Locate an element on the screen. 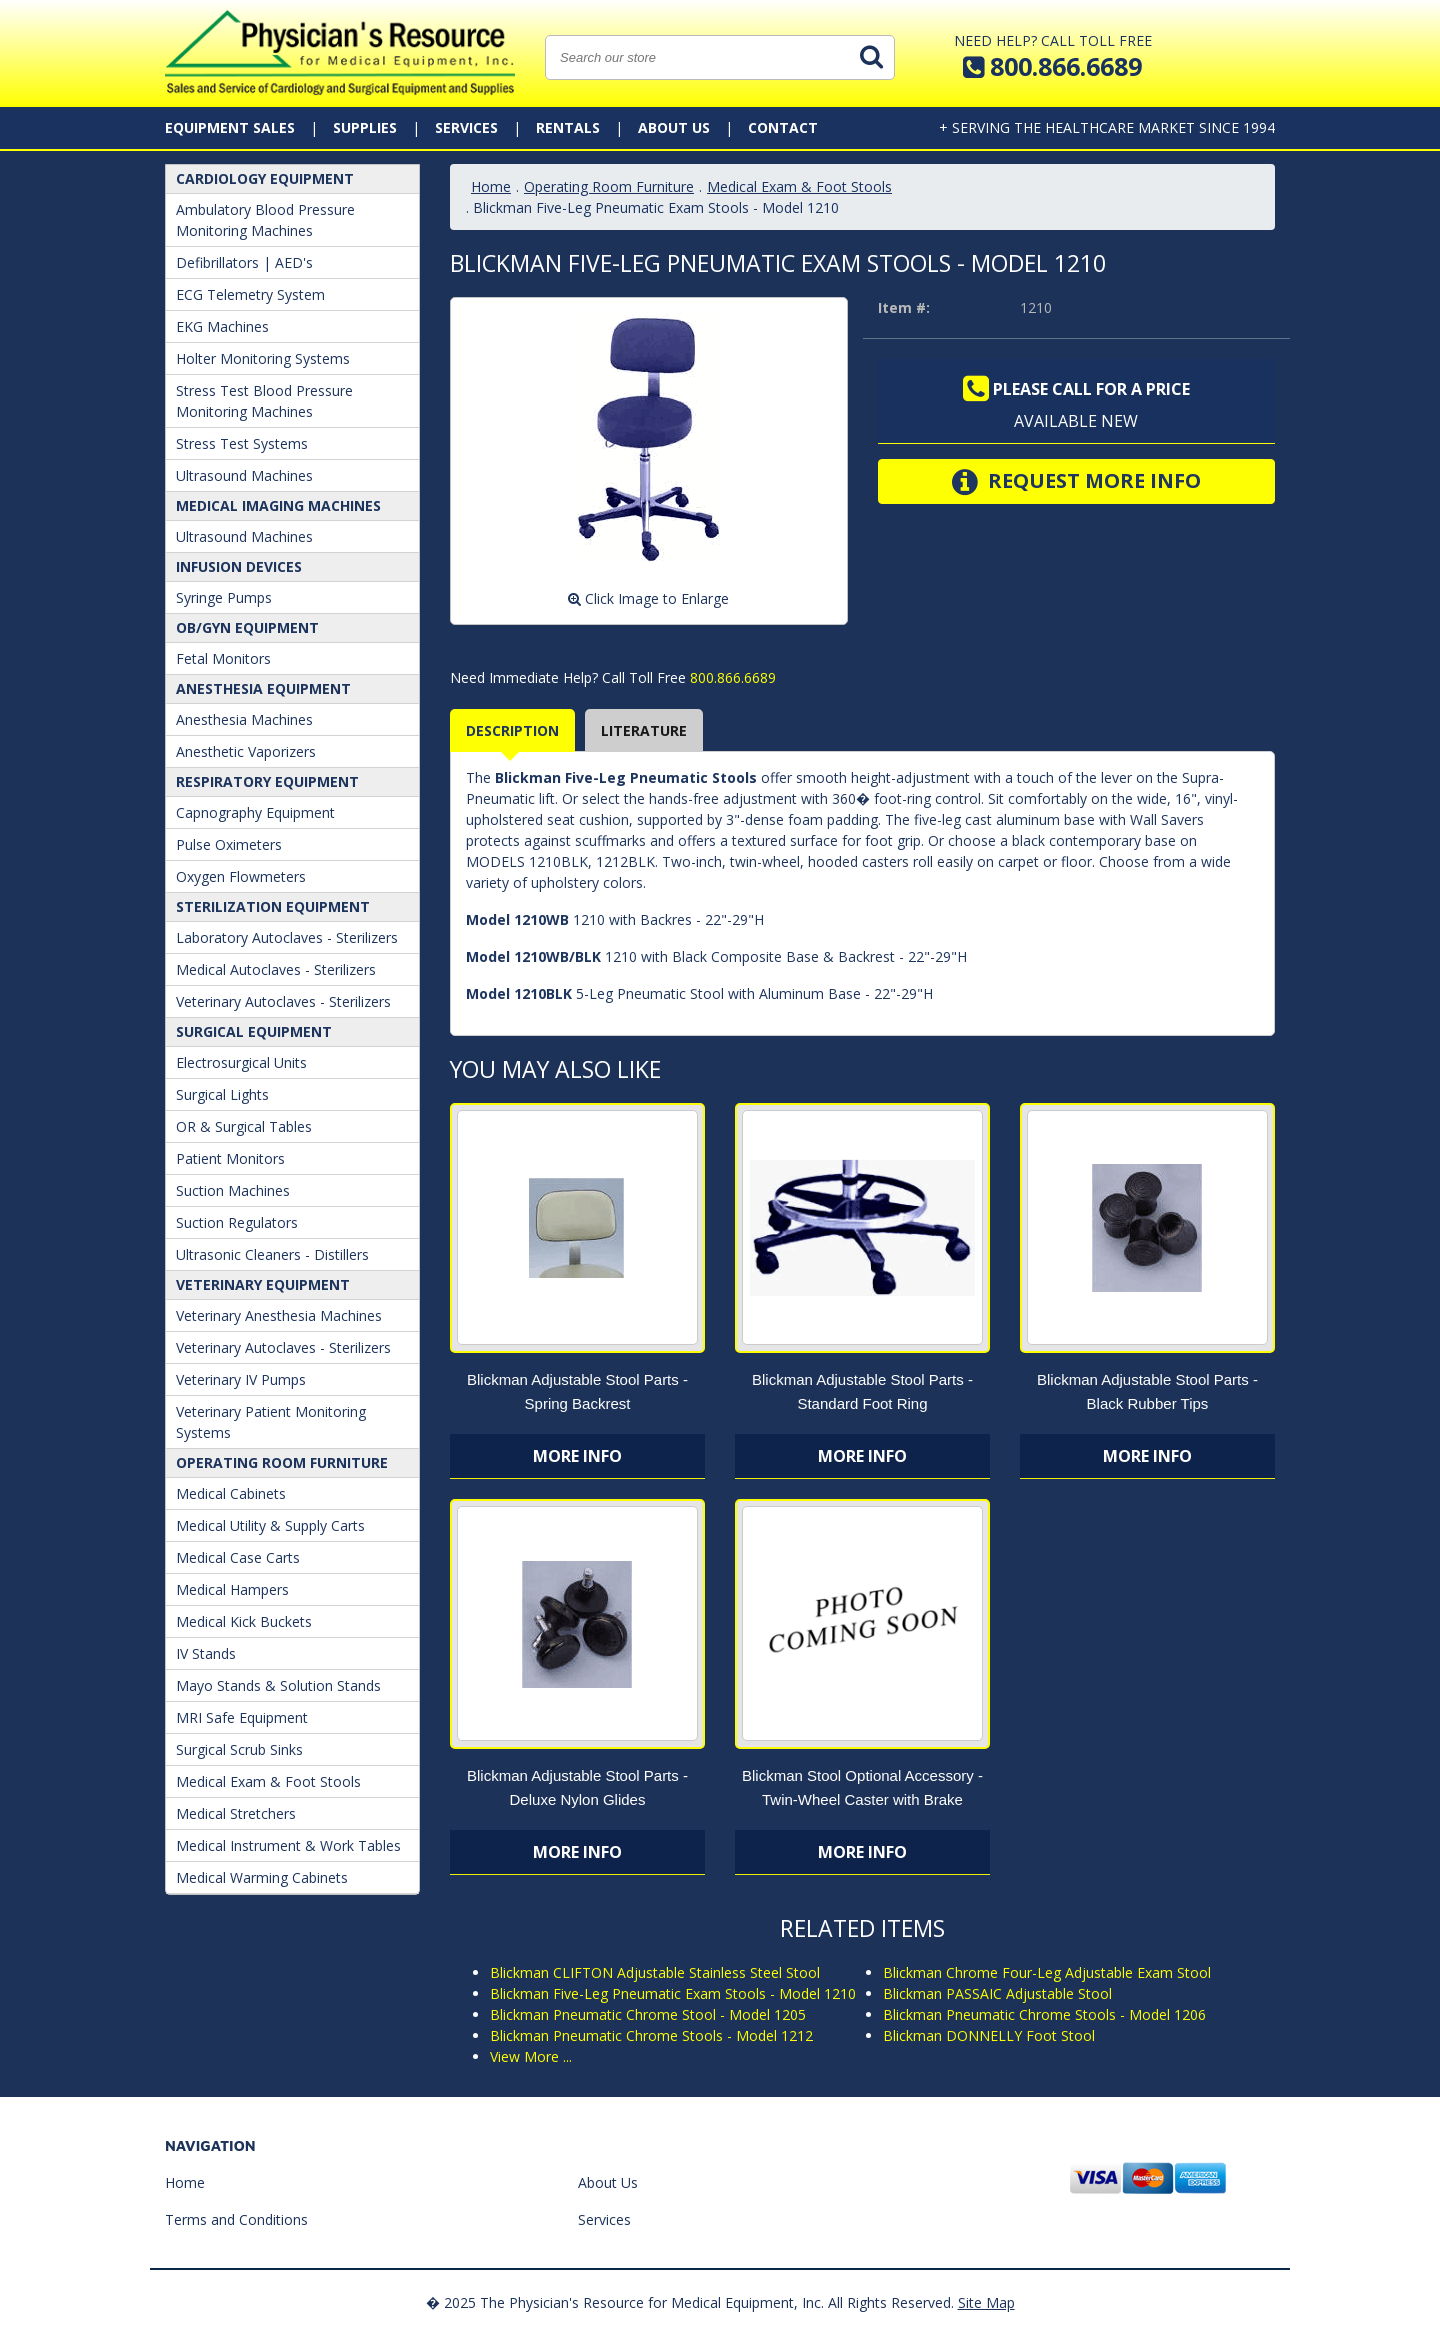  Capnography Equipment is located at coordinates (255, 812).